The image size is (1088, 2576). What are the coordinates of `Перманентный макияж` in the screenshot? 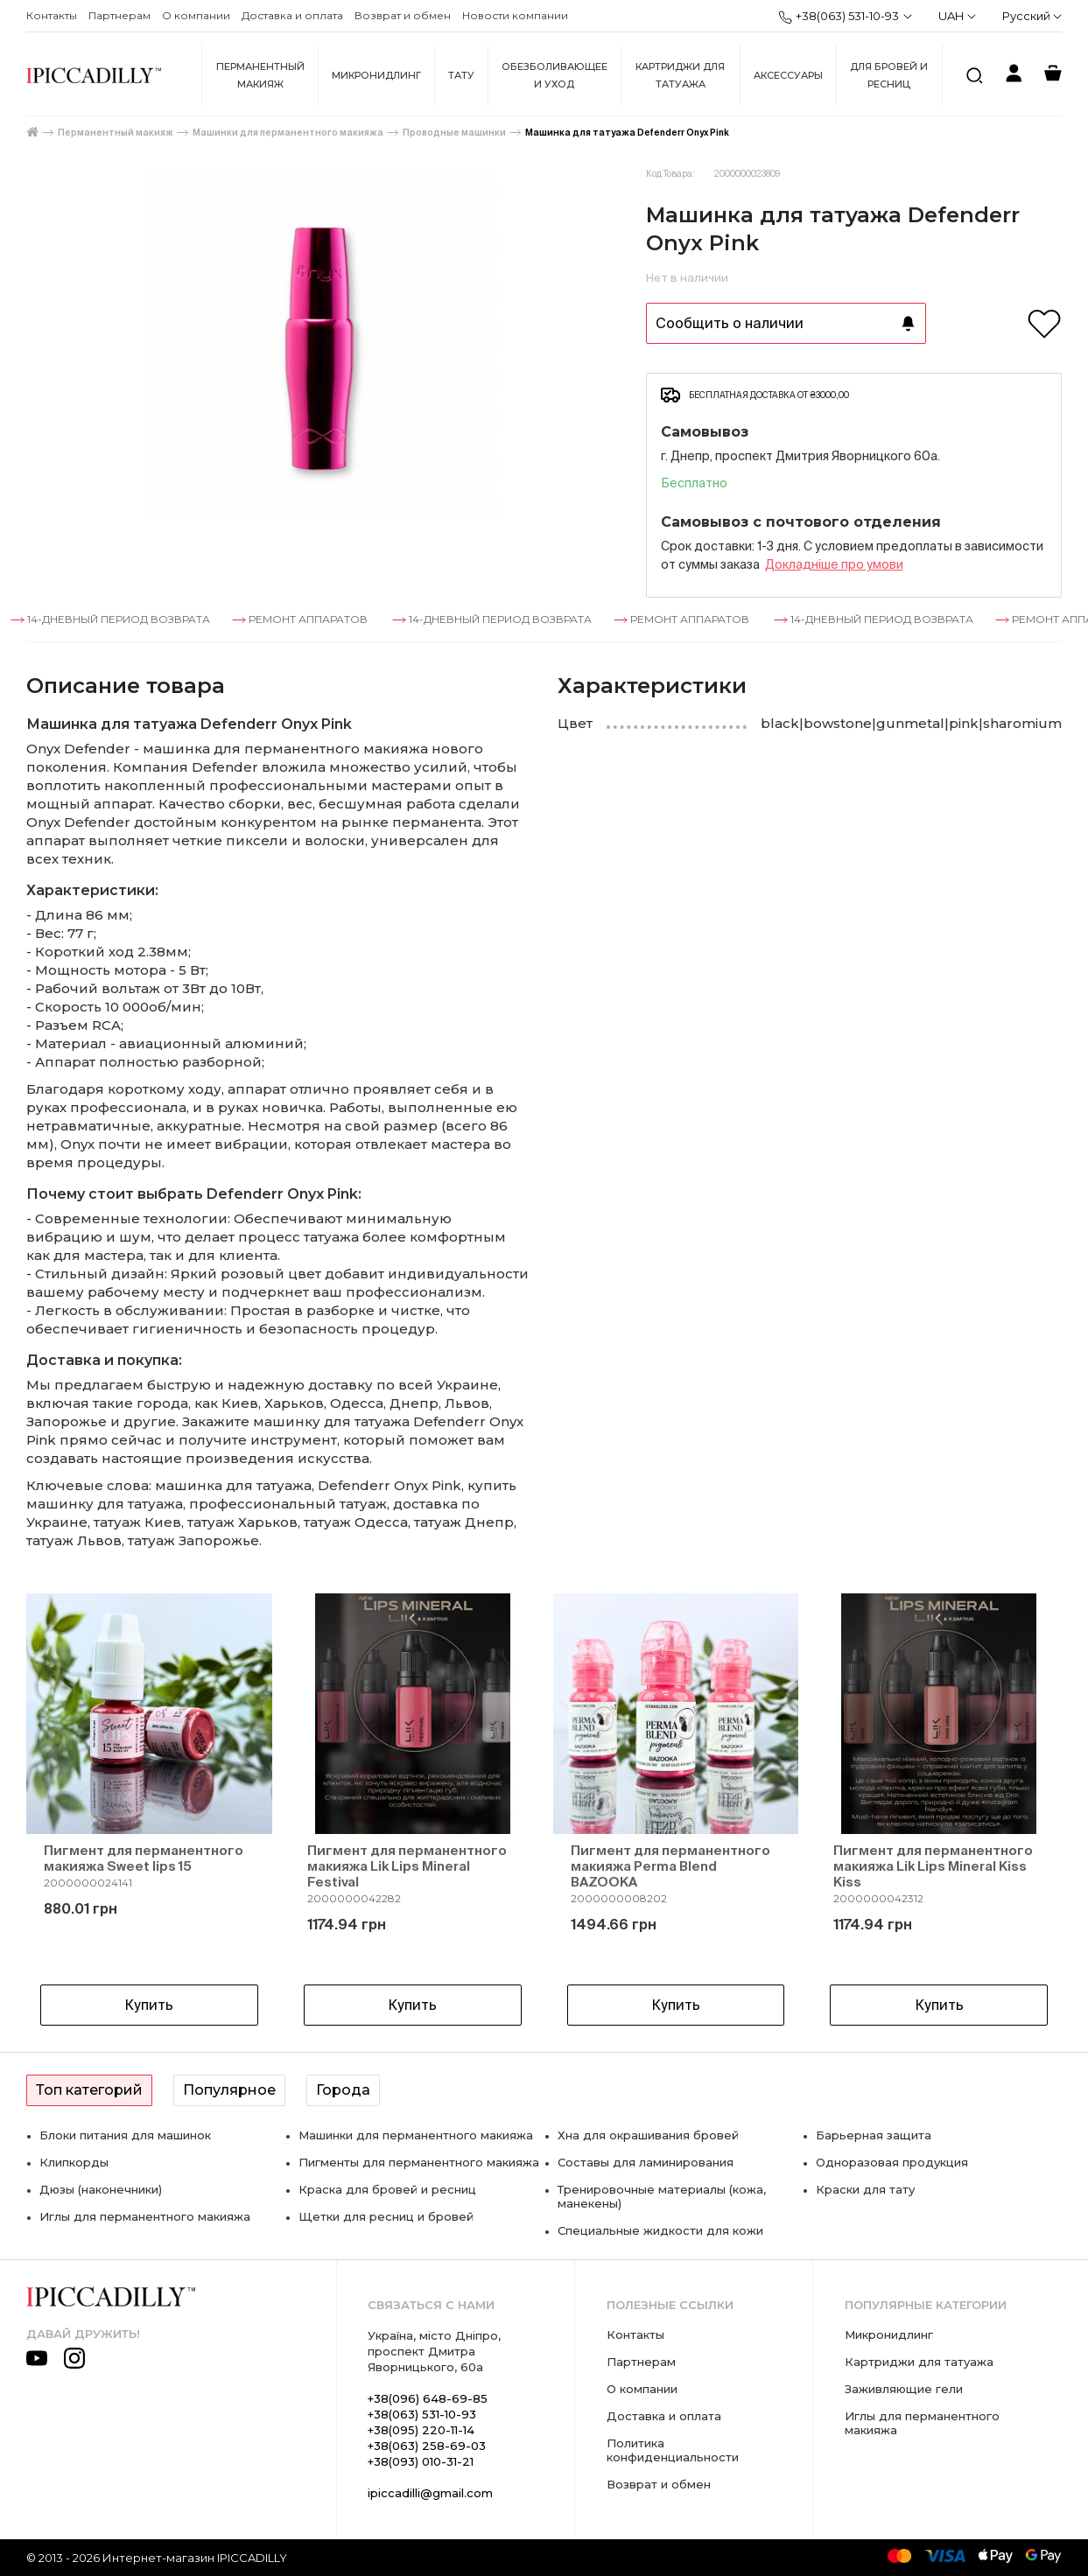 It's located at (260, 75).